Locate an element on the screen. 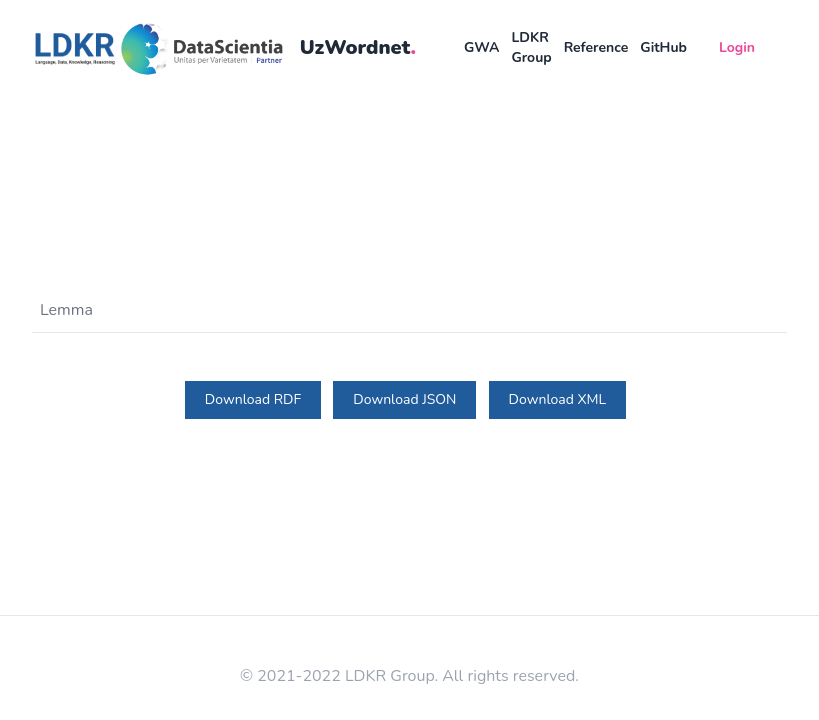 The width and height of the screenshot is (819, 720). GitHub is located at coordinates (663, 47).